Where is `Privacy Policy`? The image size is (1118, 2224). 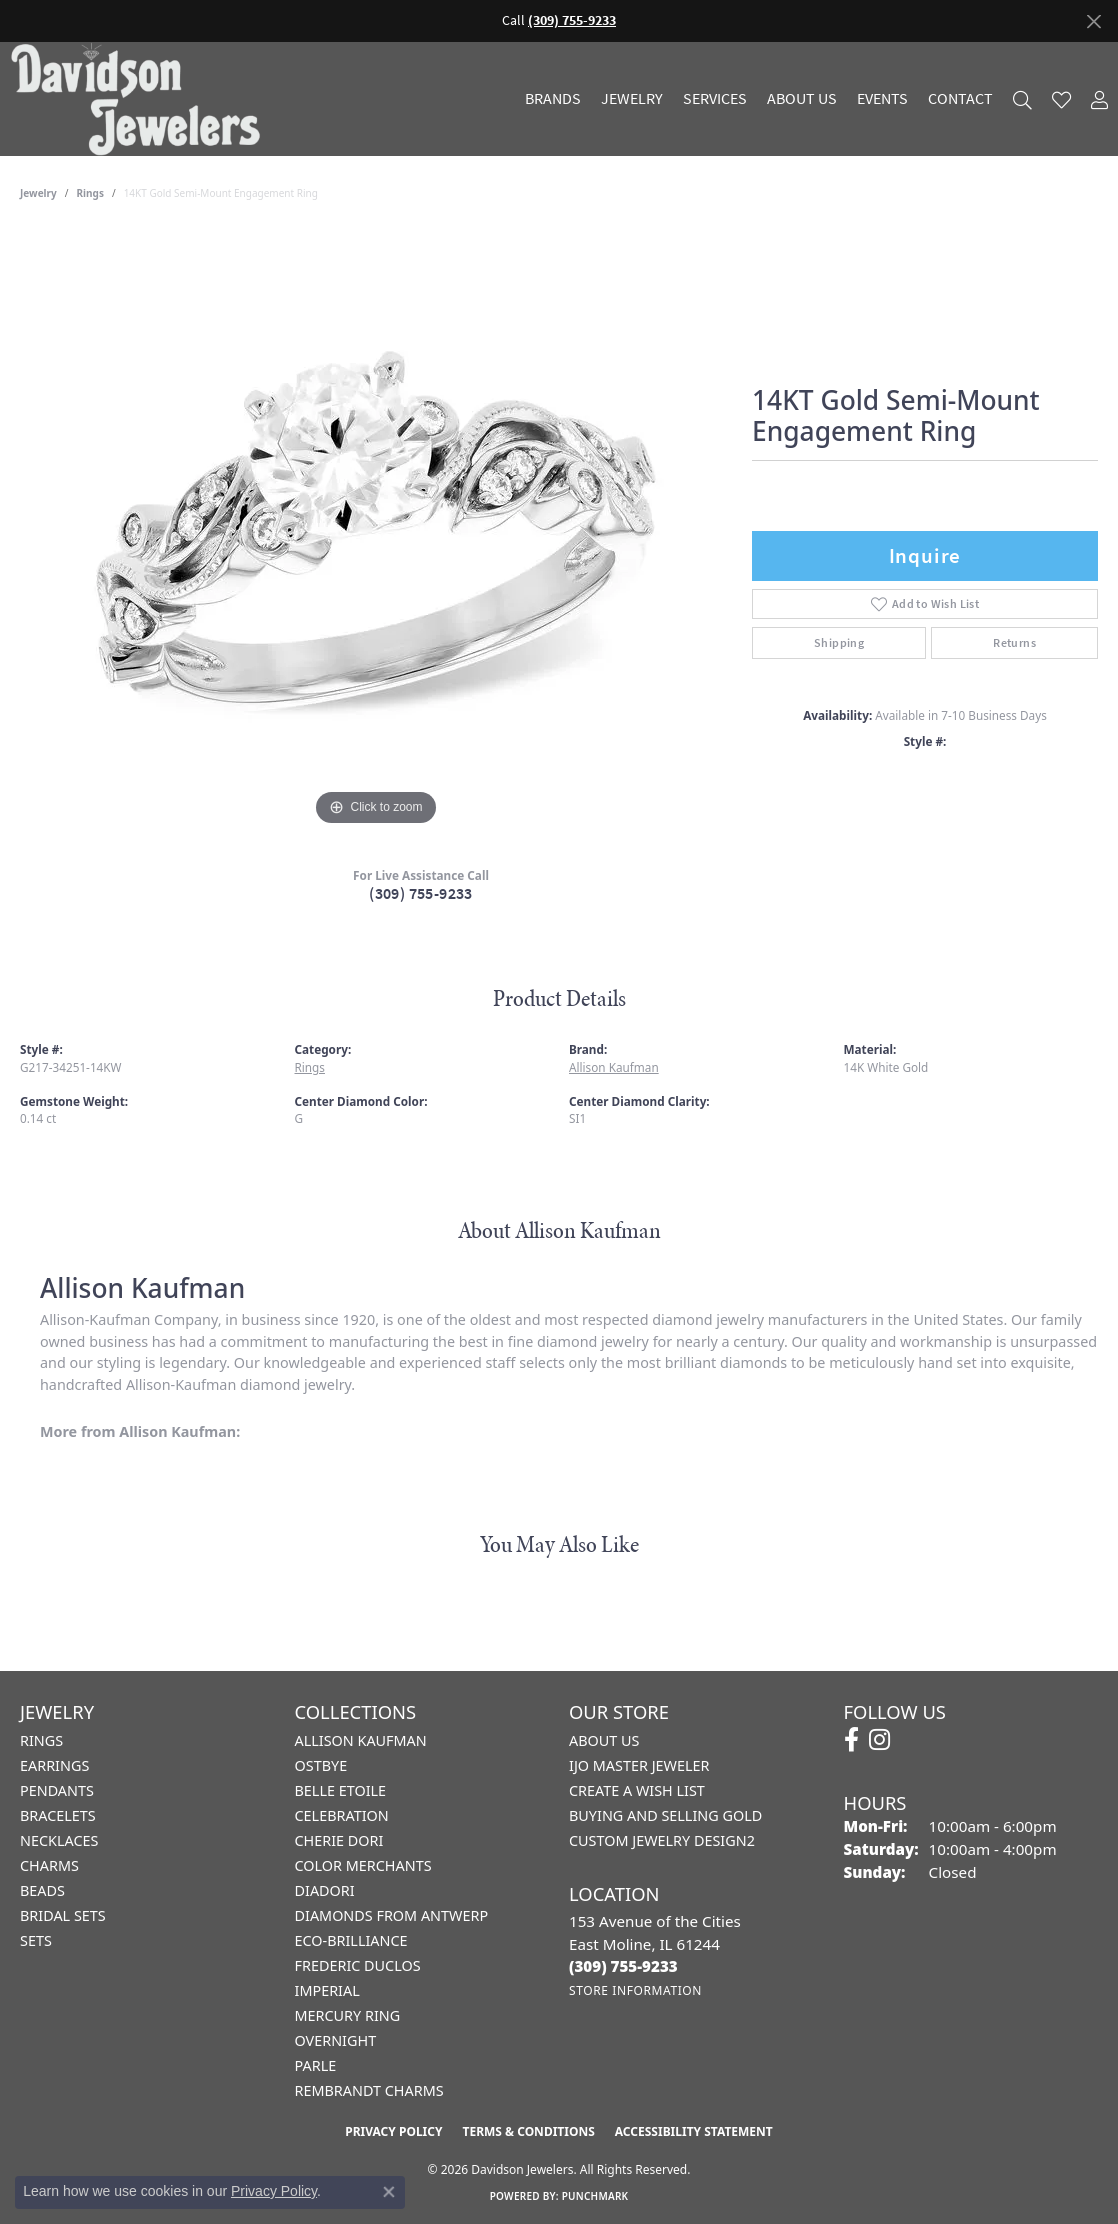
Privacy Policy is located at coordinates (393, 2131).